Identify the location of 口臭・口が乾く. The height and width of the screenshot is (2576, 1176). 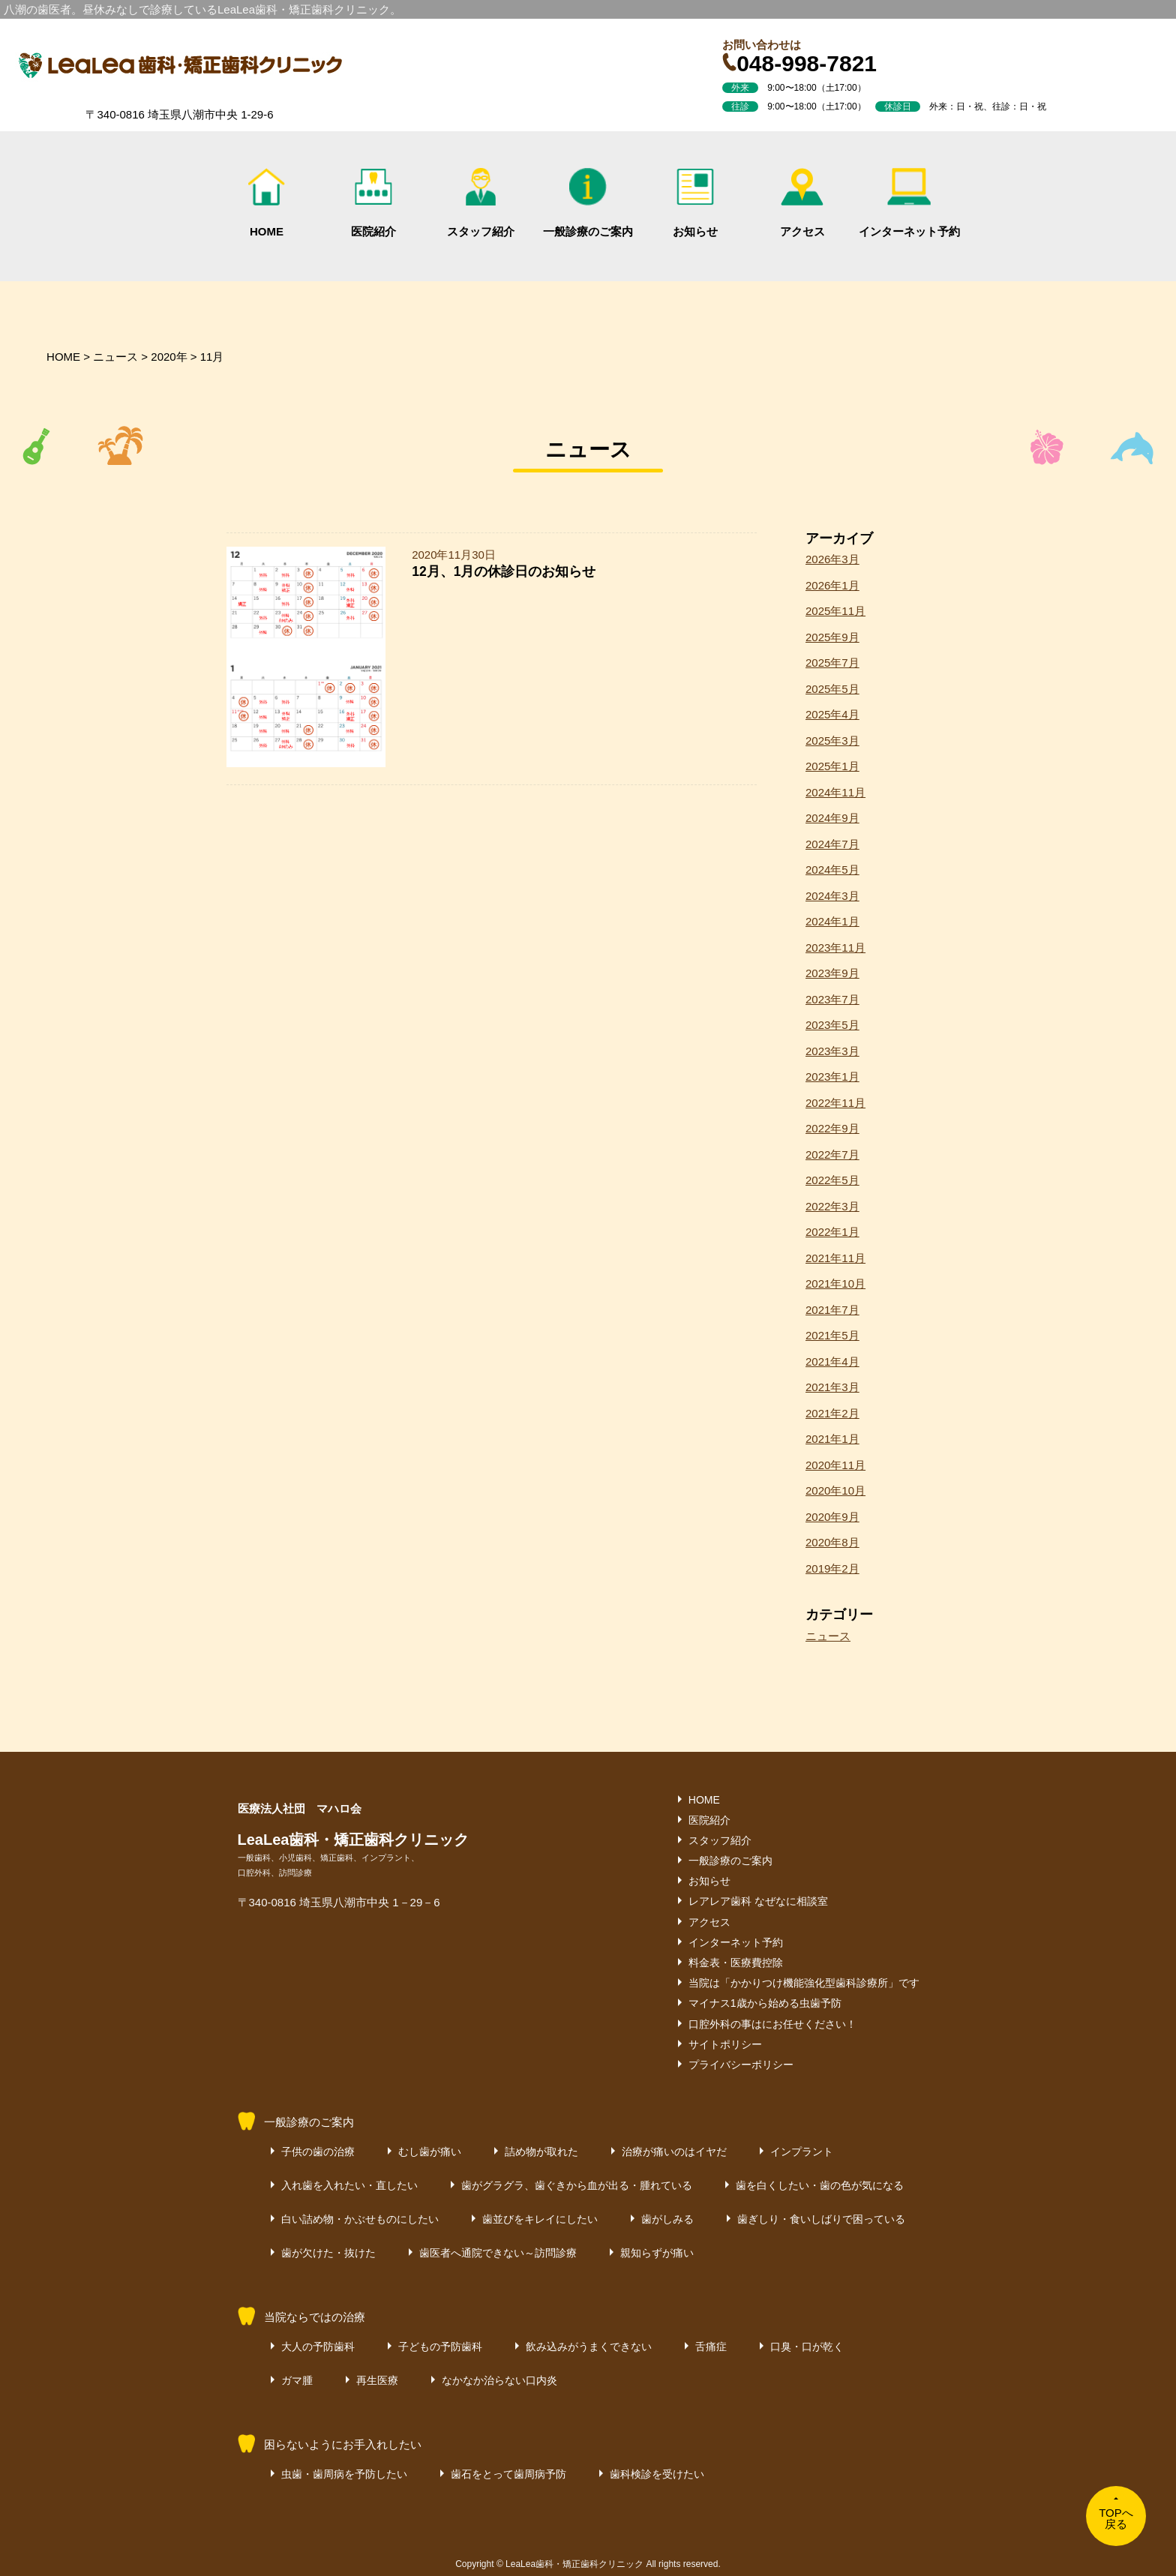
(807, 2347).